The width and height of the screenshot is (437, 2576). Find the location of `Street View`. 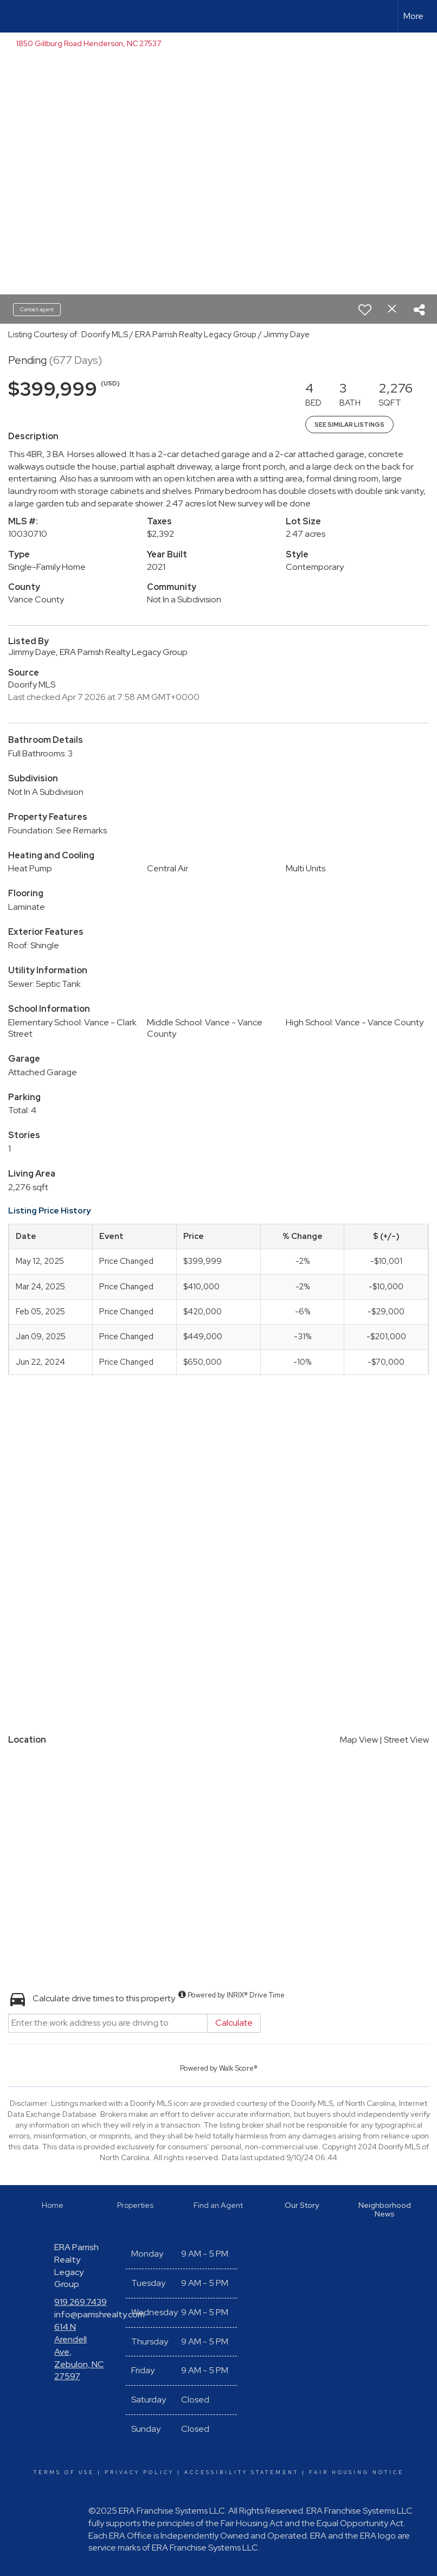

Street View is located at coordinates (406, 1739).